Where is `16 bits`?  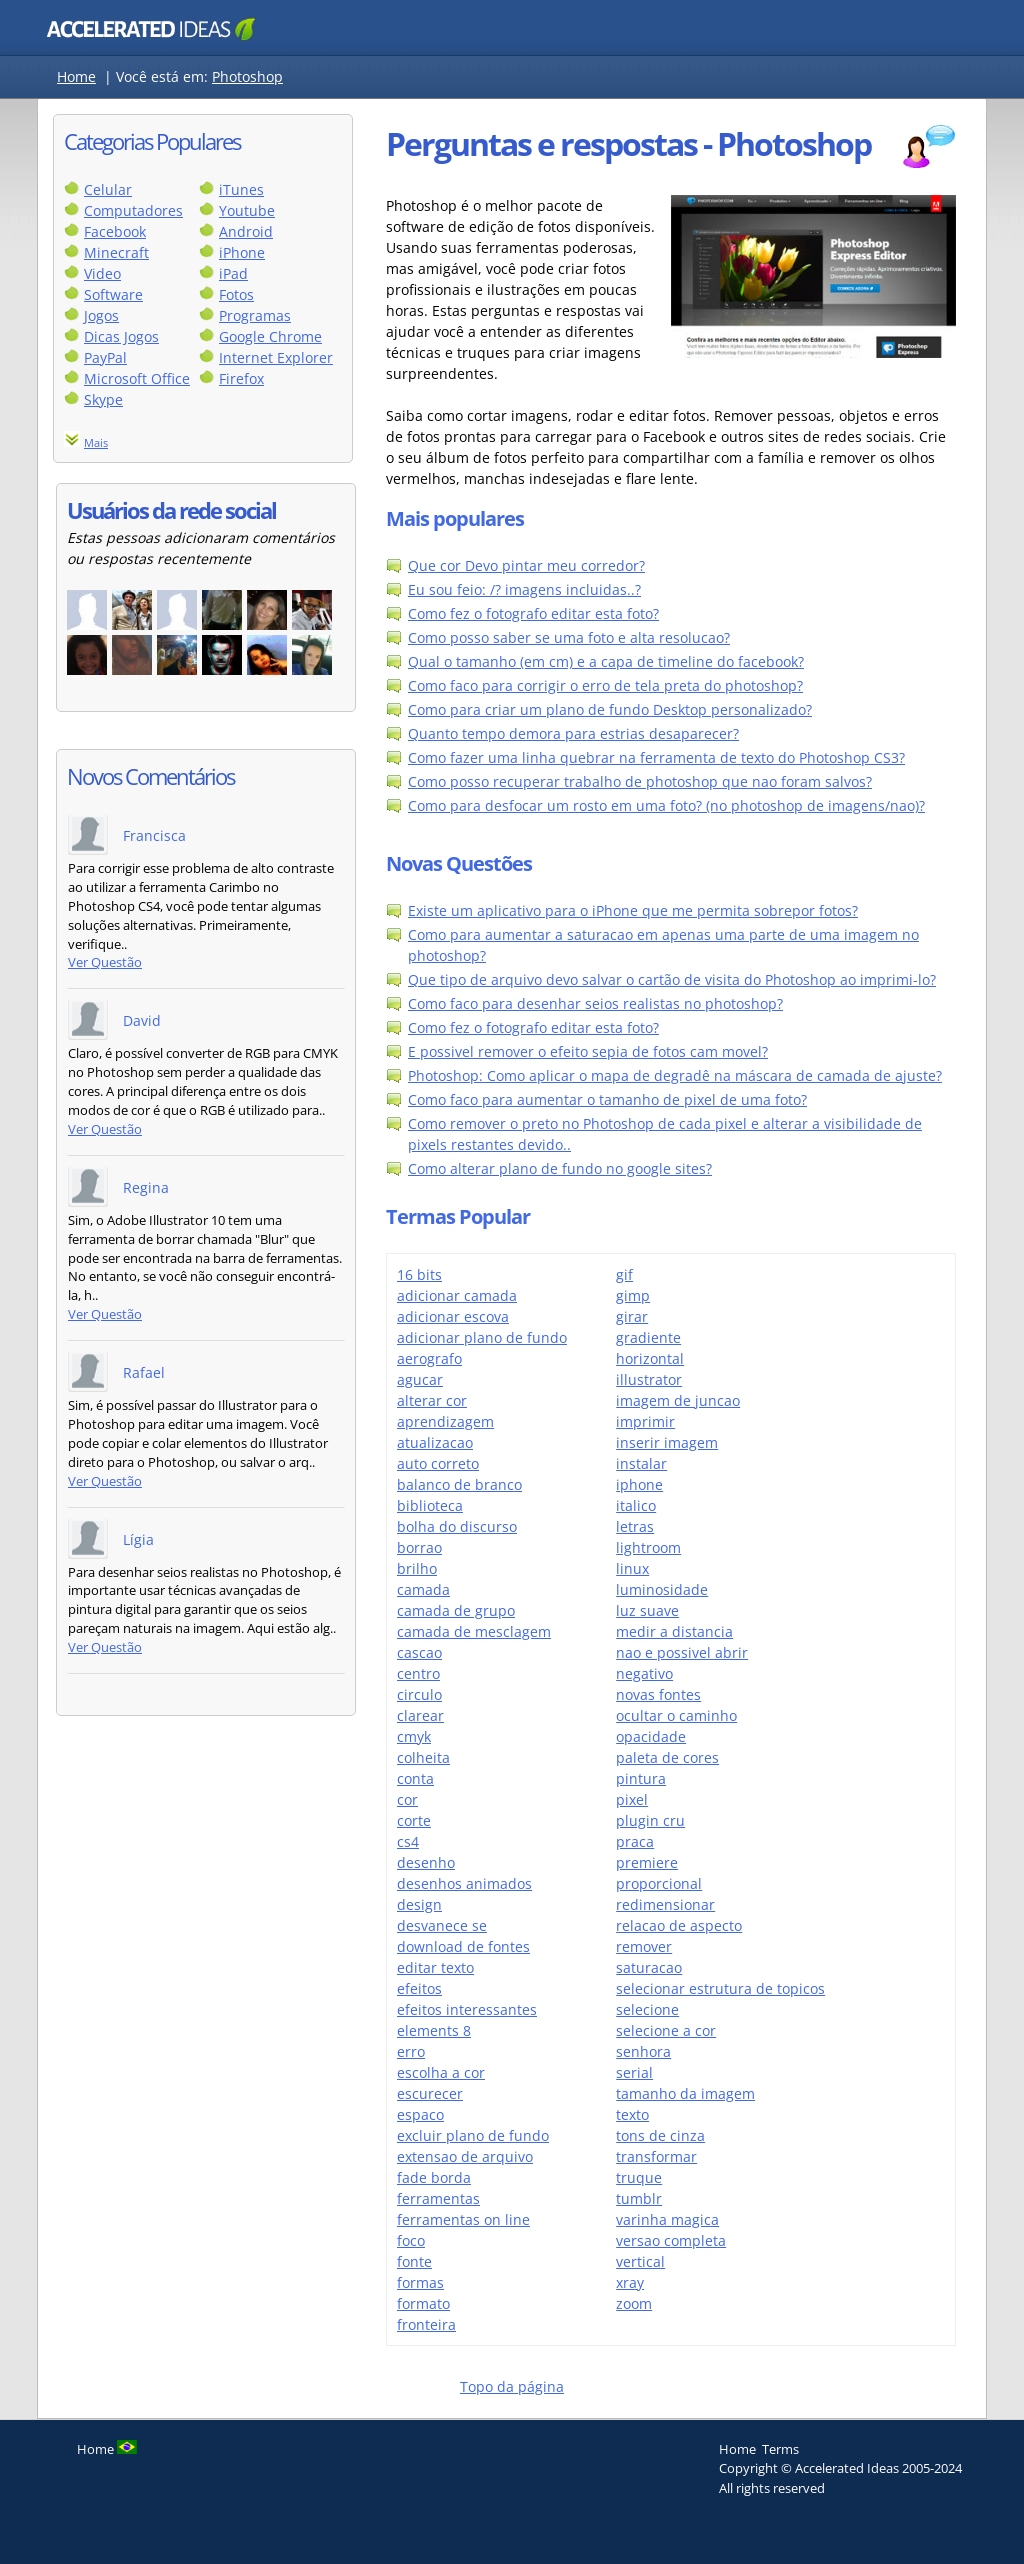 16 bits is located at coordinates (419, 1274).